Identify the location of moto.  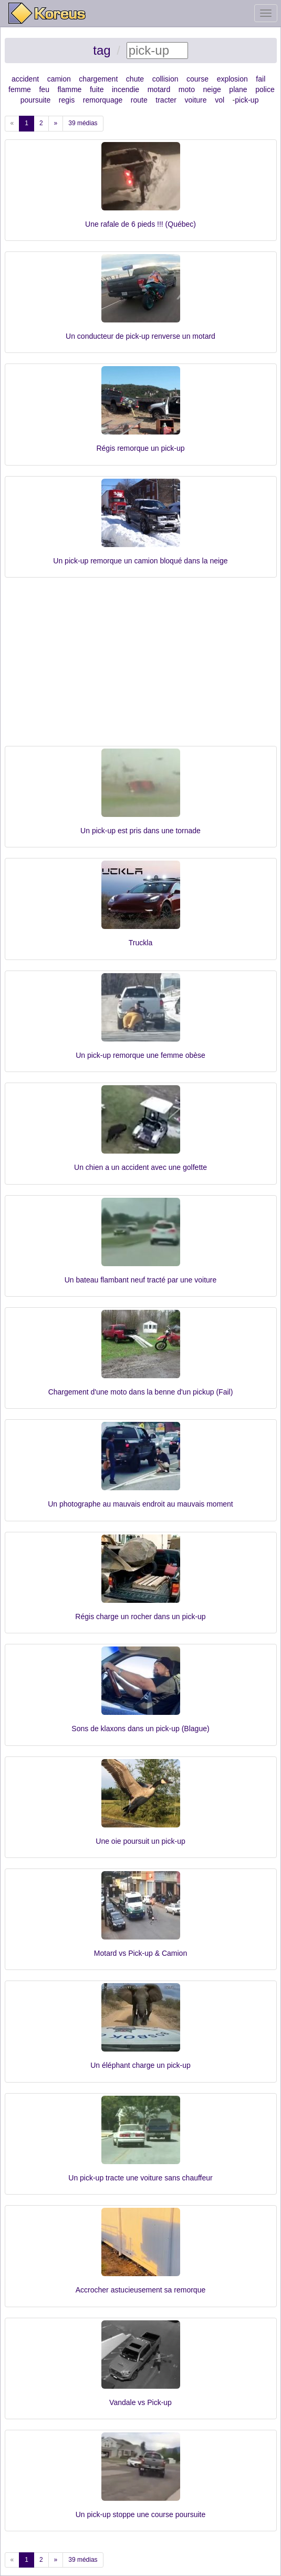
(187, 89).